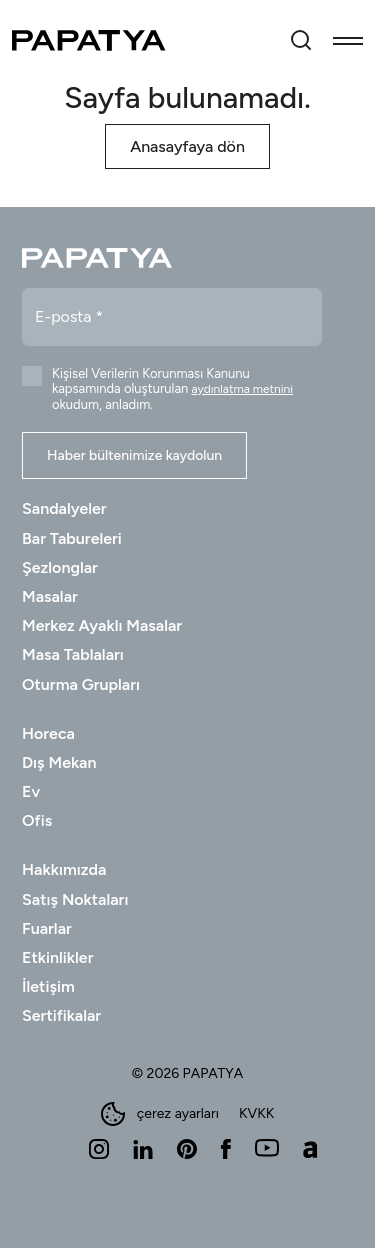 This screenshot has height=1248, width=375. Describe the element at coordinates (59, 762) in the screenshot. I see `Dış Mekan` at that location.